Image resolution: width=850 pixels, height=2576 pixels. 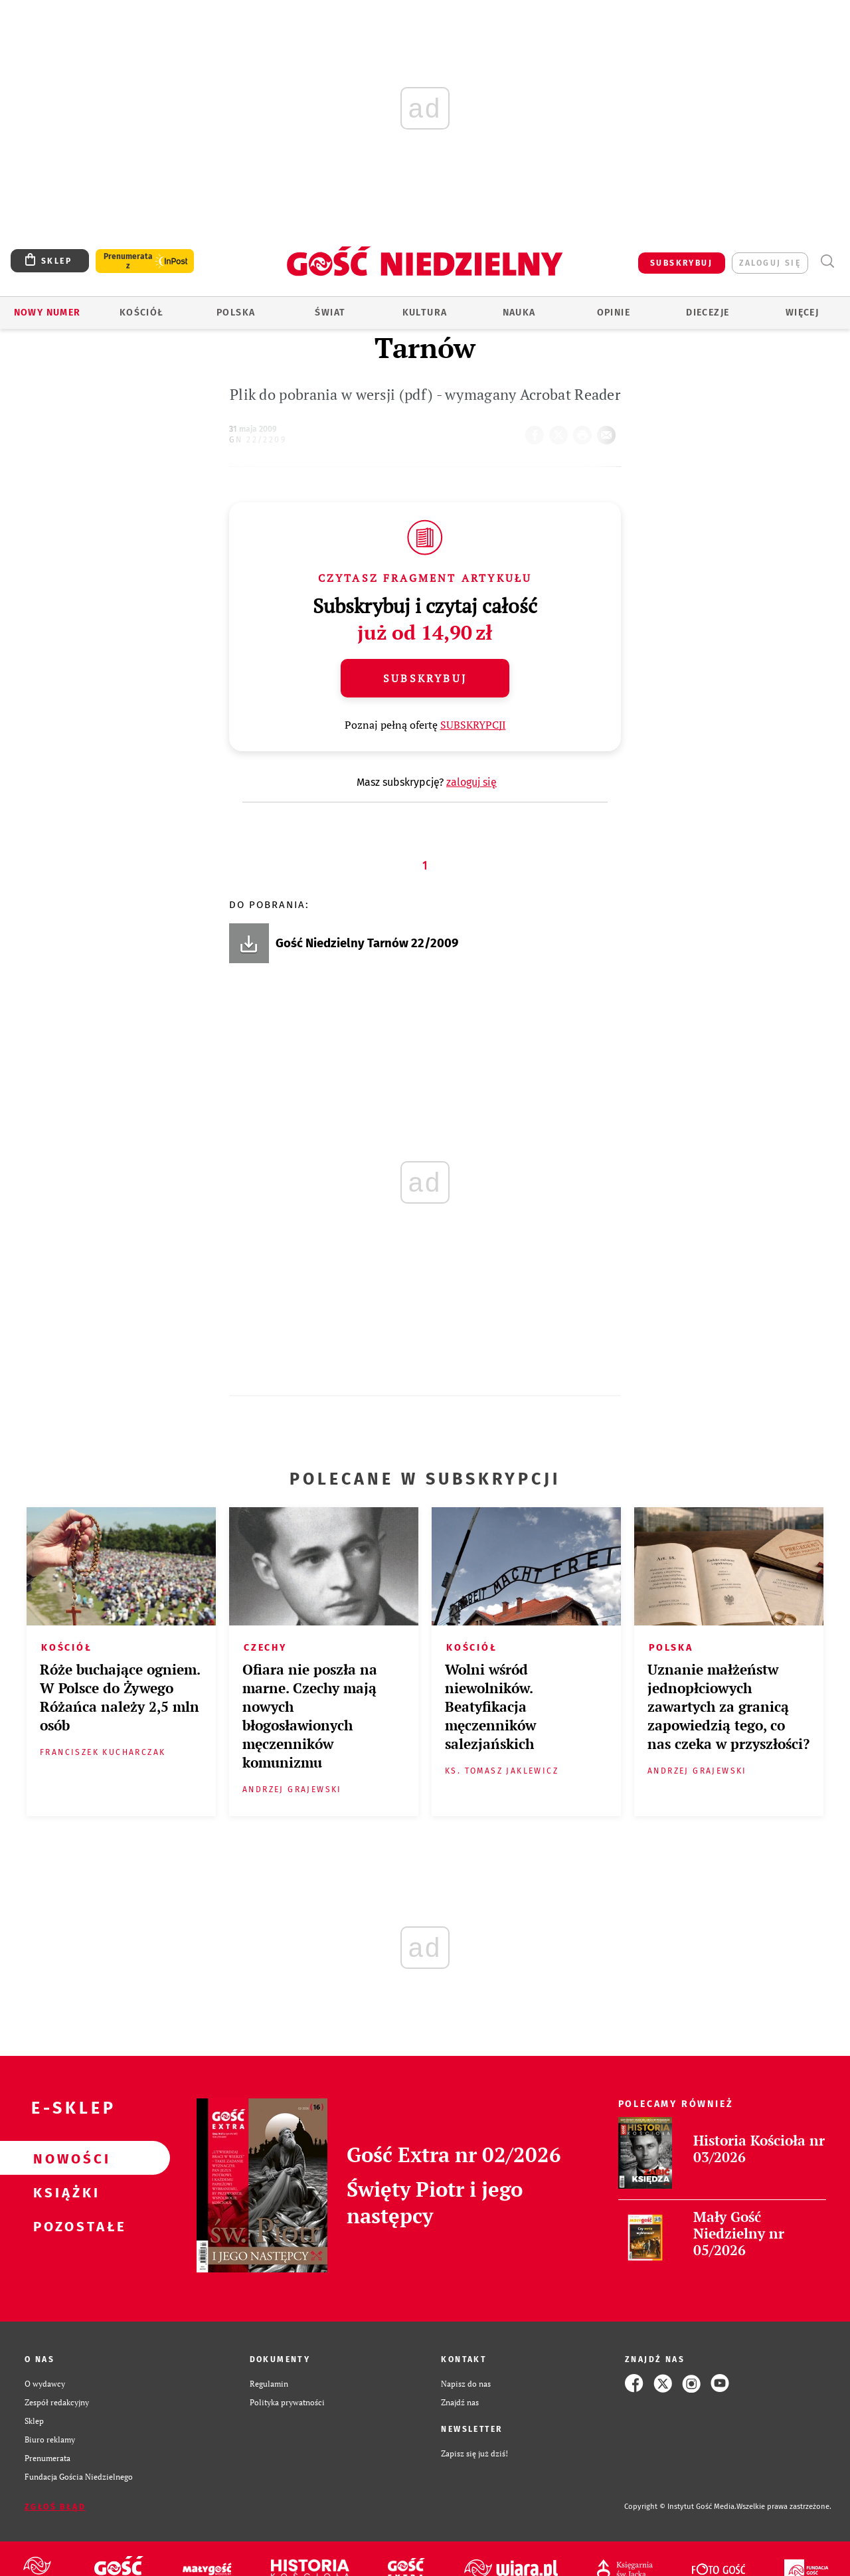 I want to click on Kościół, so click(x=142, y=312).